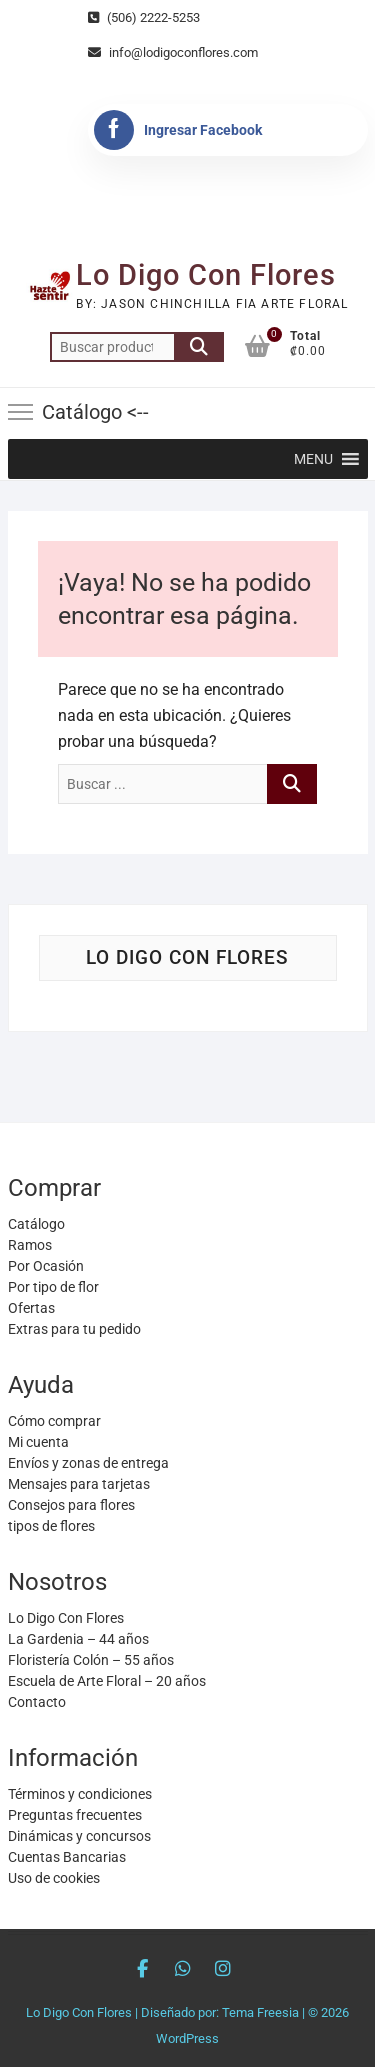 The image size is (375, 2067). What do you see at coordinates (91, 1660) in the screenshot?
I see `Floristería Colón – 55 años` at bounding box center [91, 1660].